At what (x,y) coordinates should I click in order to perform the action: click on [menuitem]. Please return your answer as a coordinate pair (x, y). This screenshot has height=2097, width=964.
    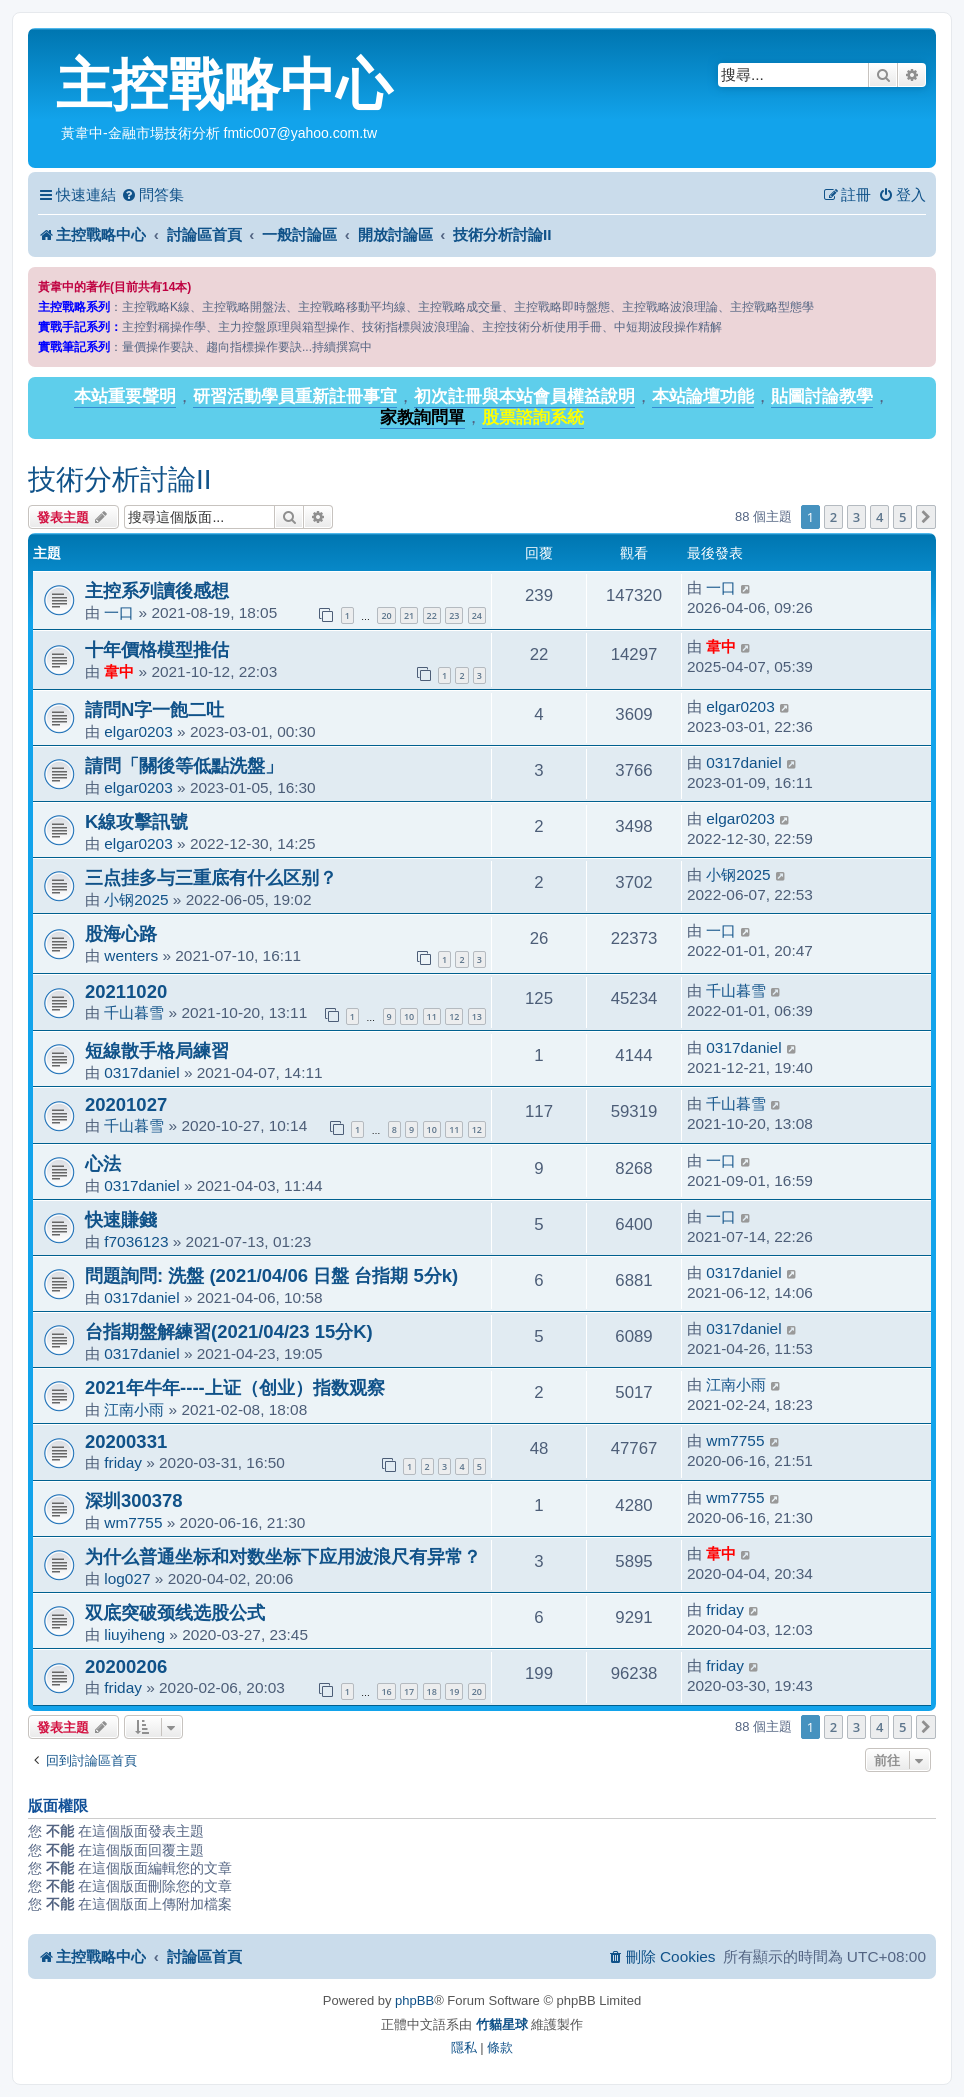
    Looking at the image, I should click on (152, 195).